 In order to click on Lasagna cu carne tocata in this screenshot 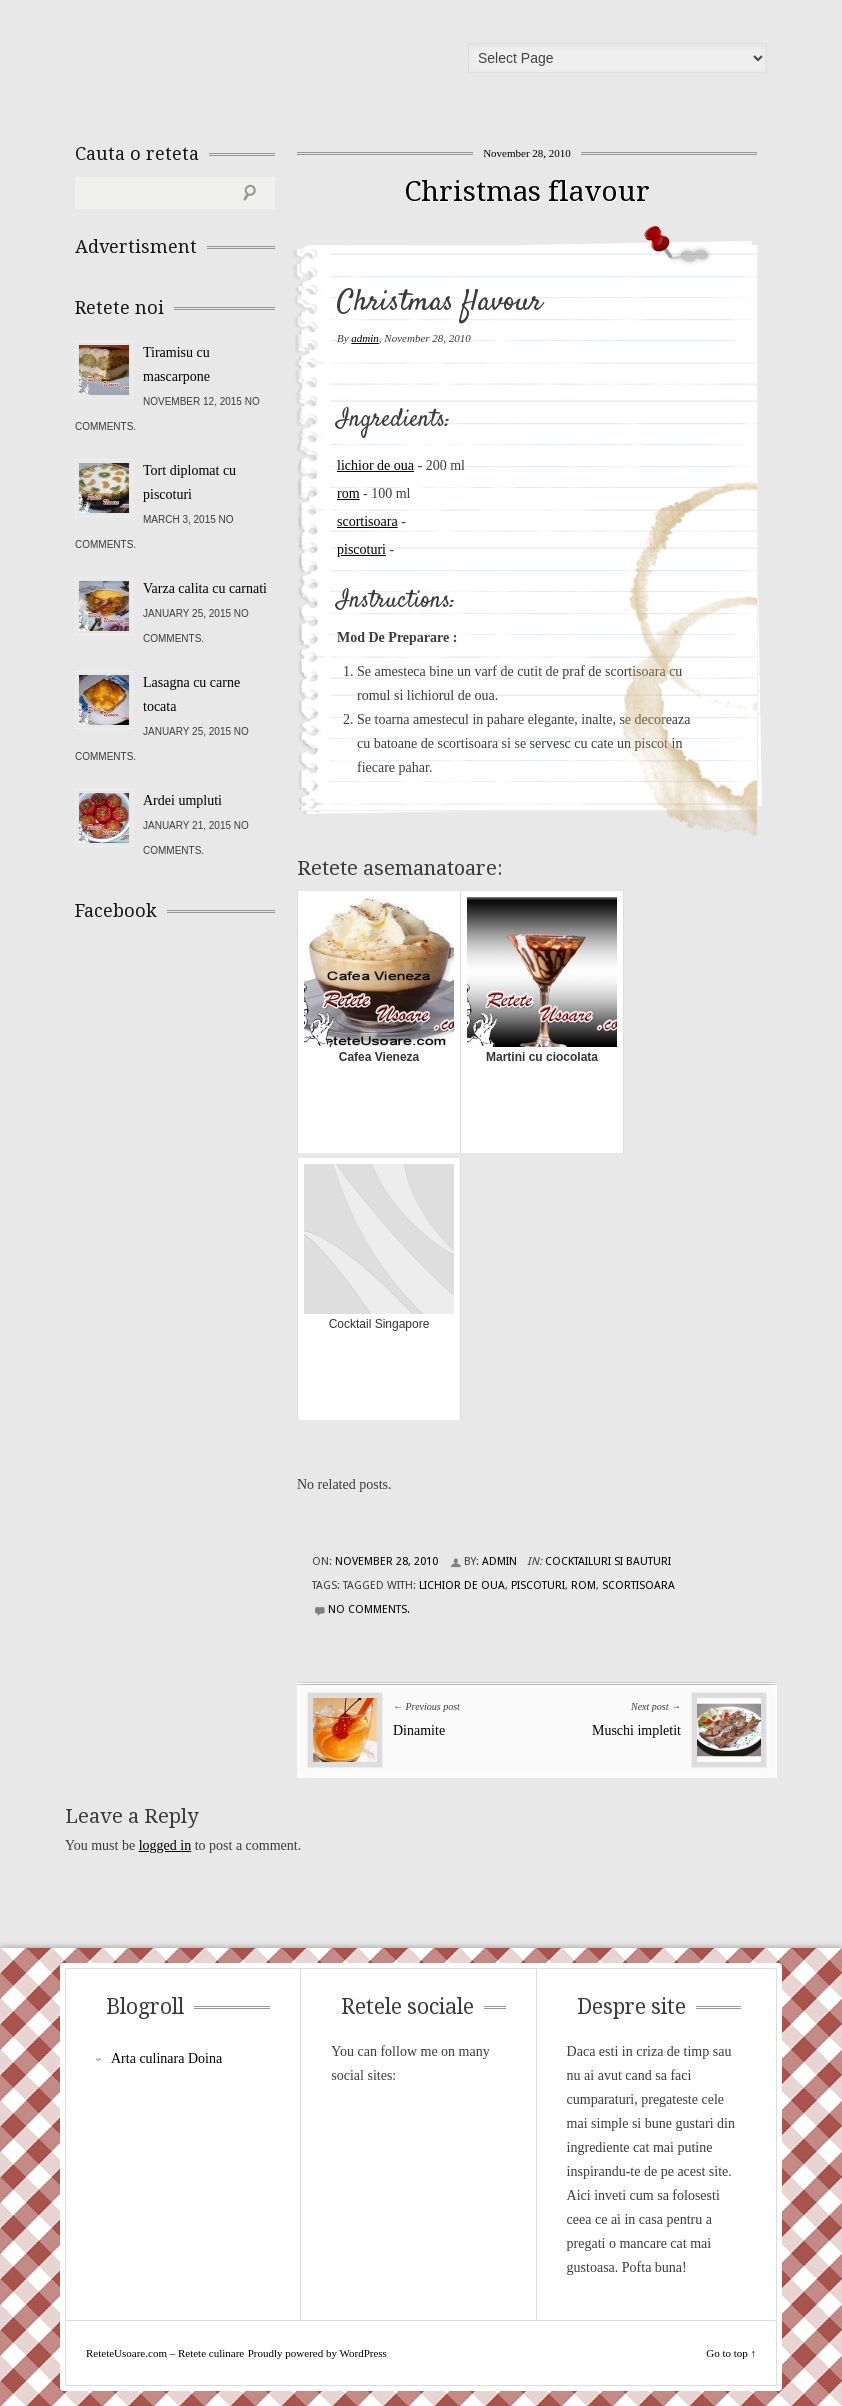, I will do `click(191, 694)`.